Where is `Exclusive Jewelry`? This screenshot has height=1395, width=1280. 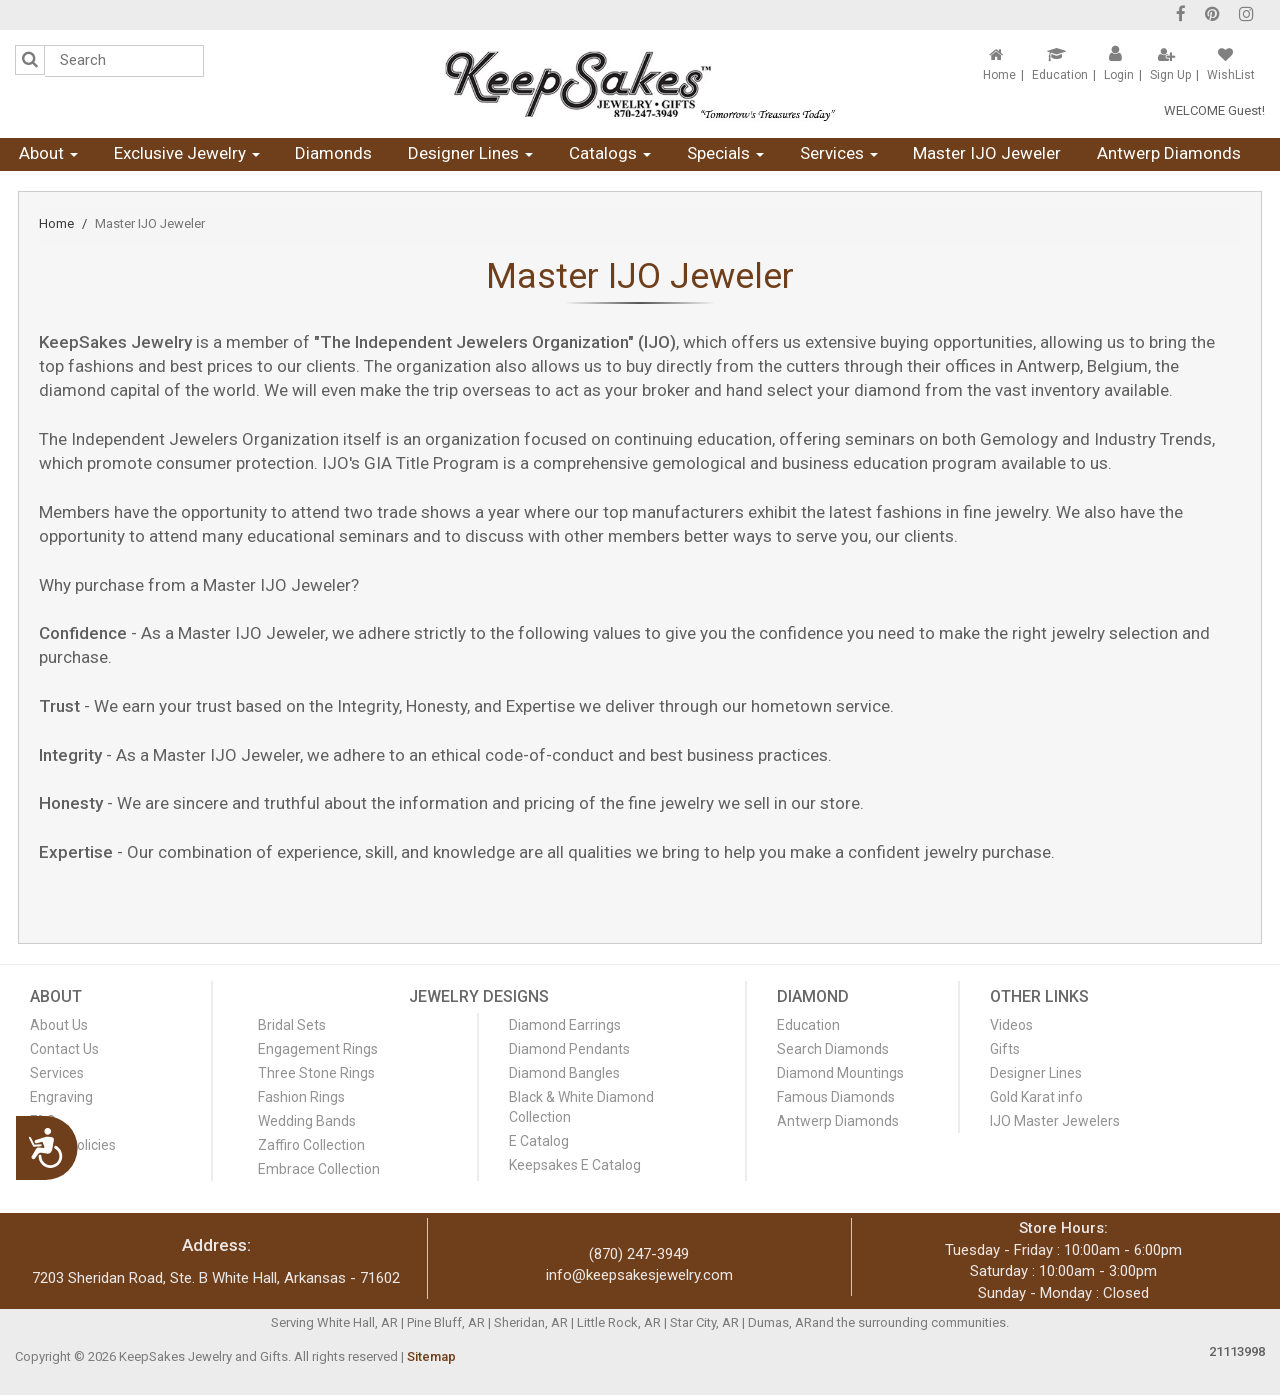 Exclusive Jewelry is located at coordinates (187, 153).